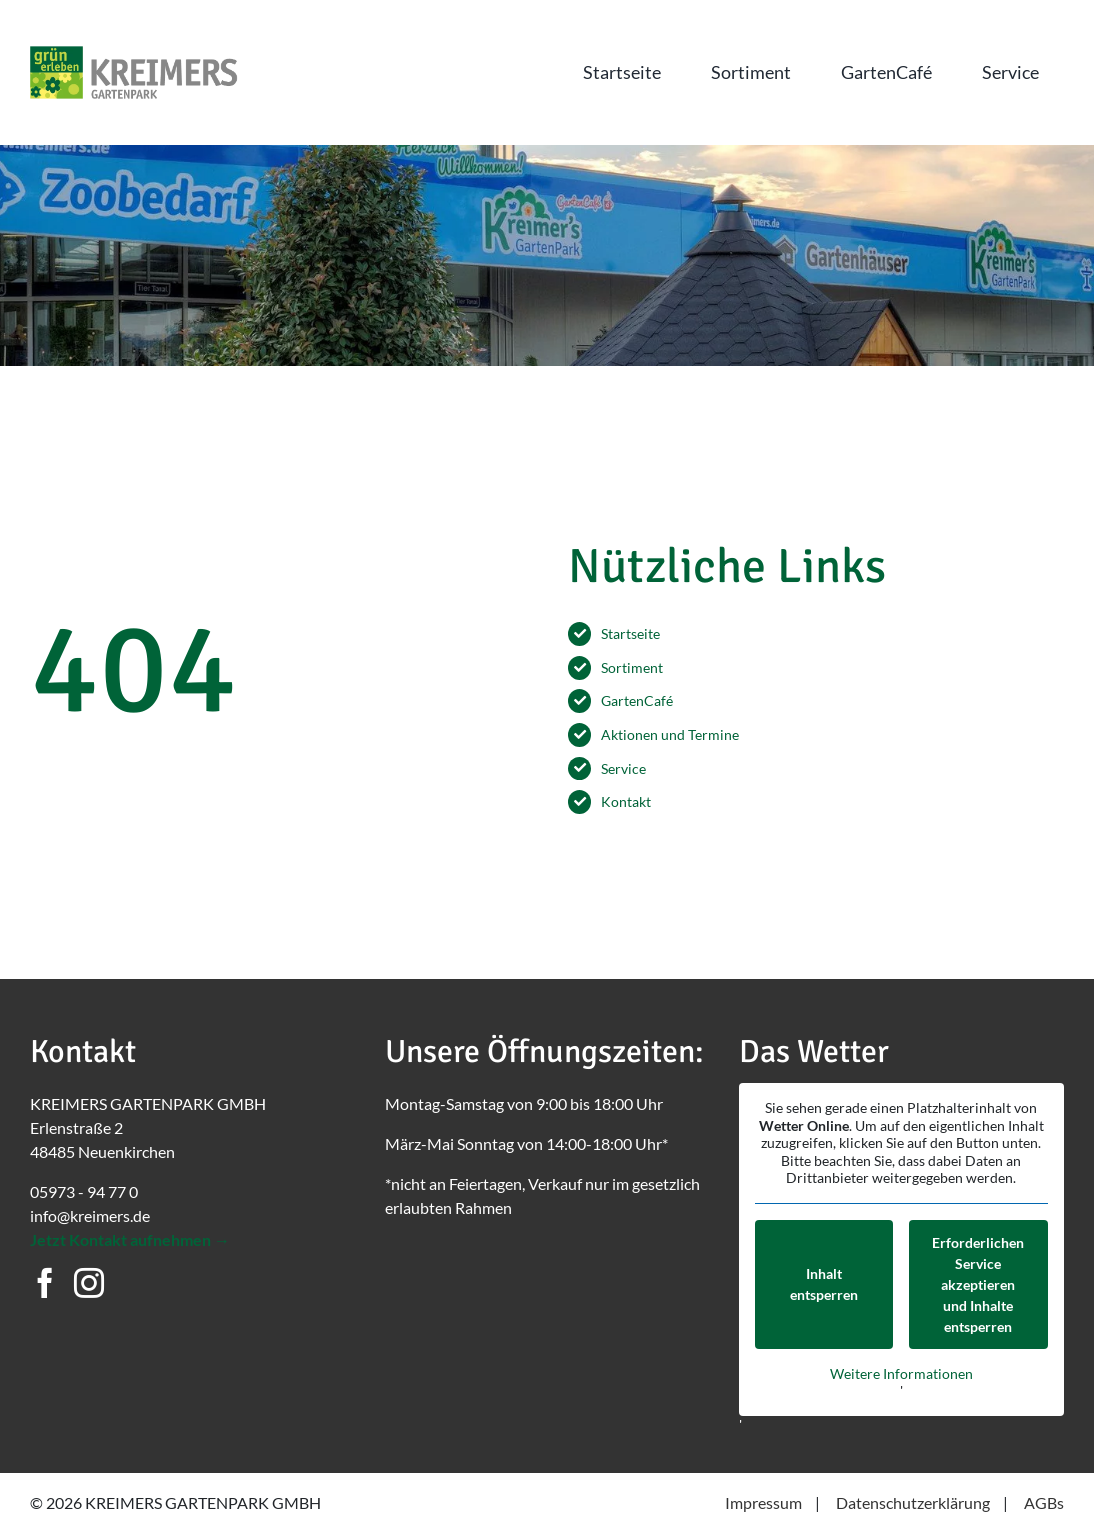  Describe the element at coordinates (901, 1372) in the screenshot. I see `Weitere Informationen [button]` at that location.